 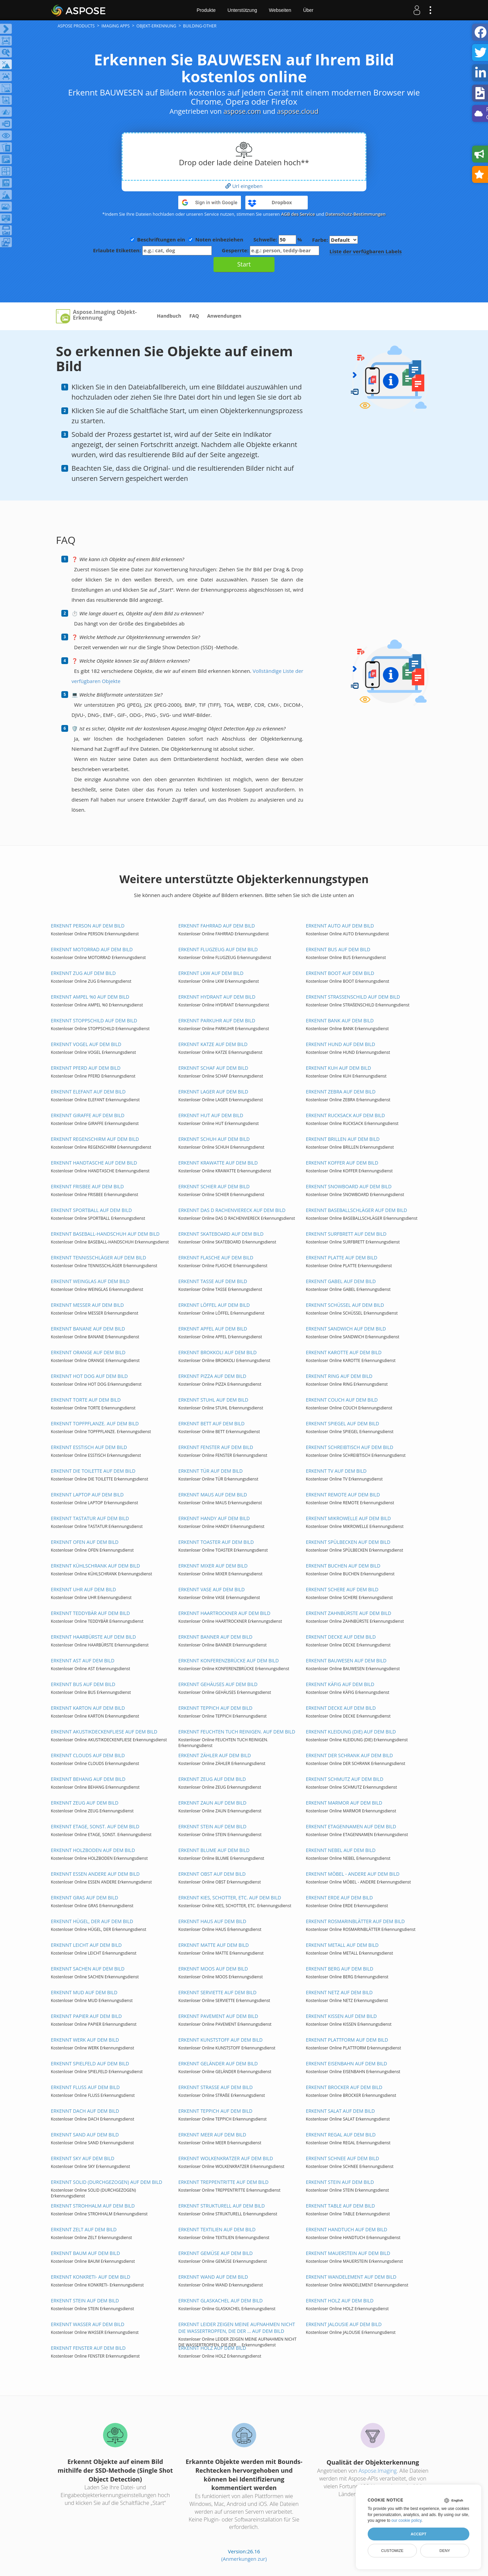 What do you see at coordinates (216, 1020) in the screenshot?
I see `ERKENNT PARKUHR AUF DEM BILD` at bounding box center [216, 1020].